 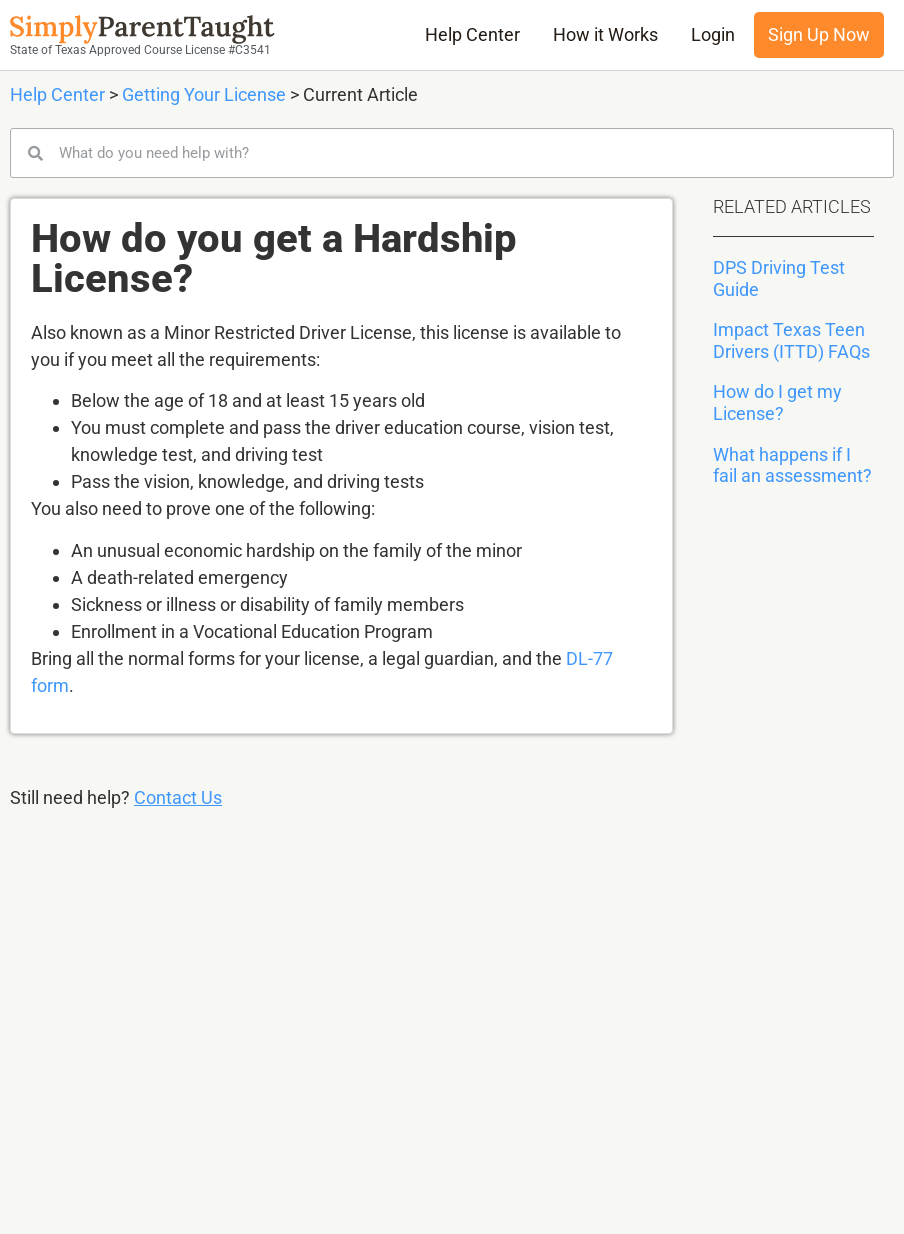 I want to click on How it Works, so click(x=605, y=35).